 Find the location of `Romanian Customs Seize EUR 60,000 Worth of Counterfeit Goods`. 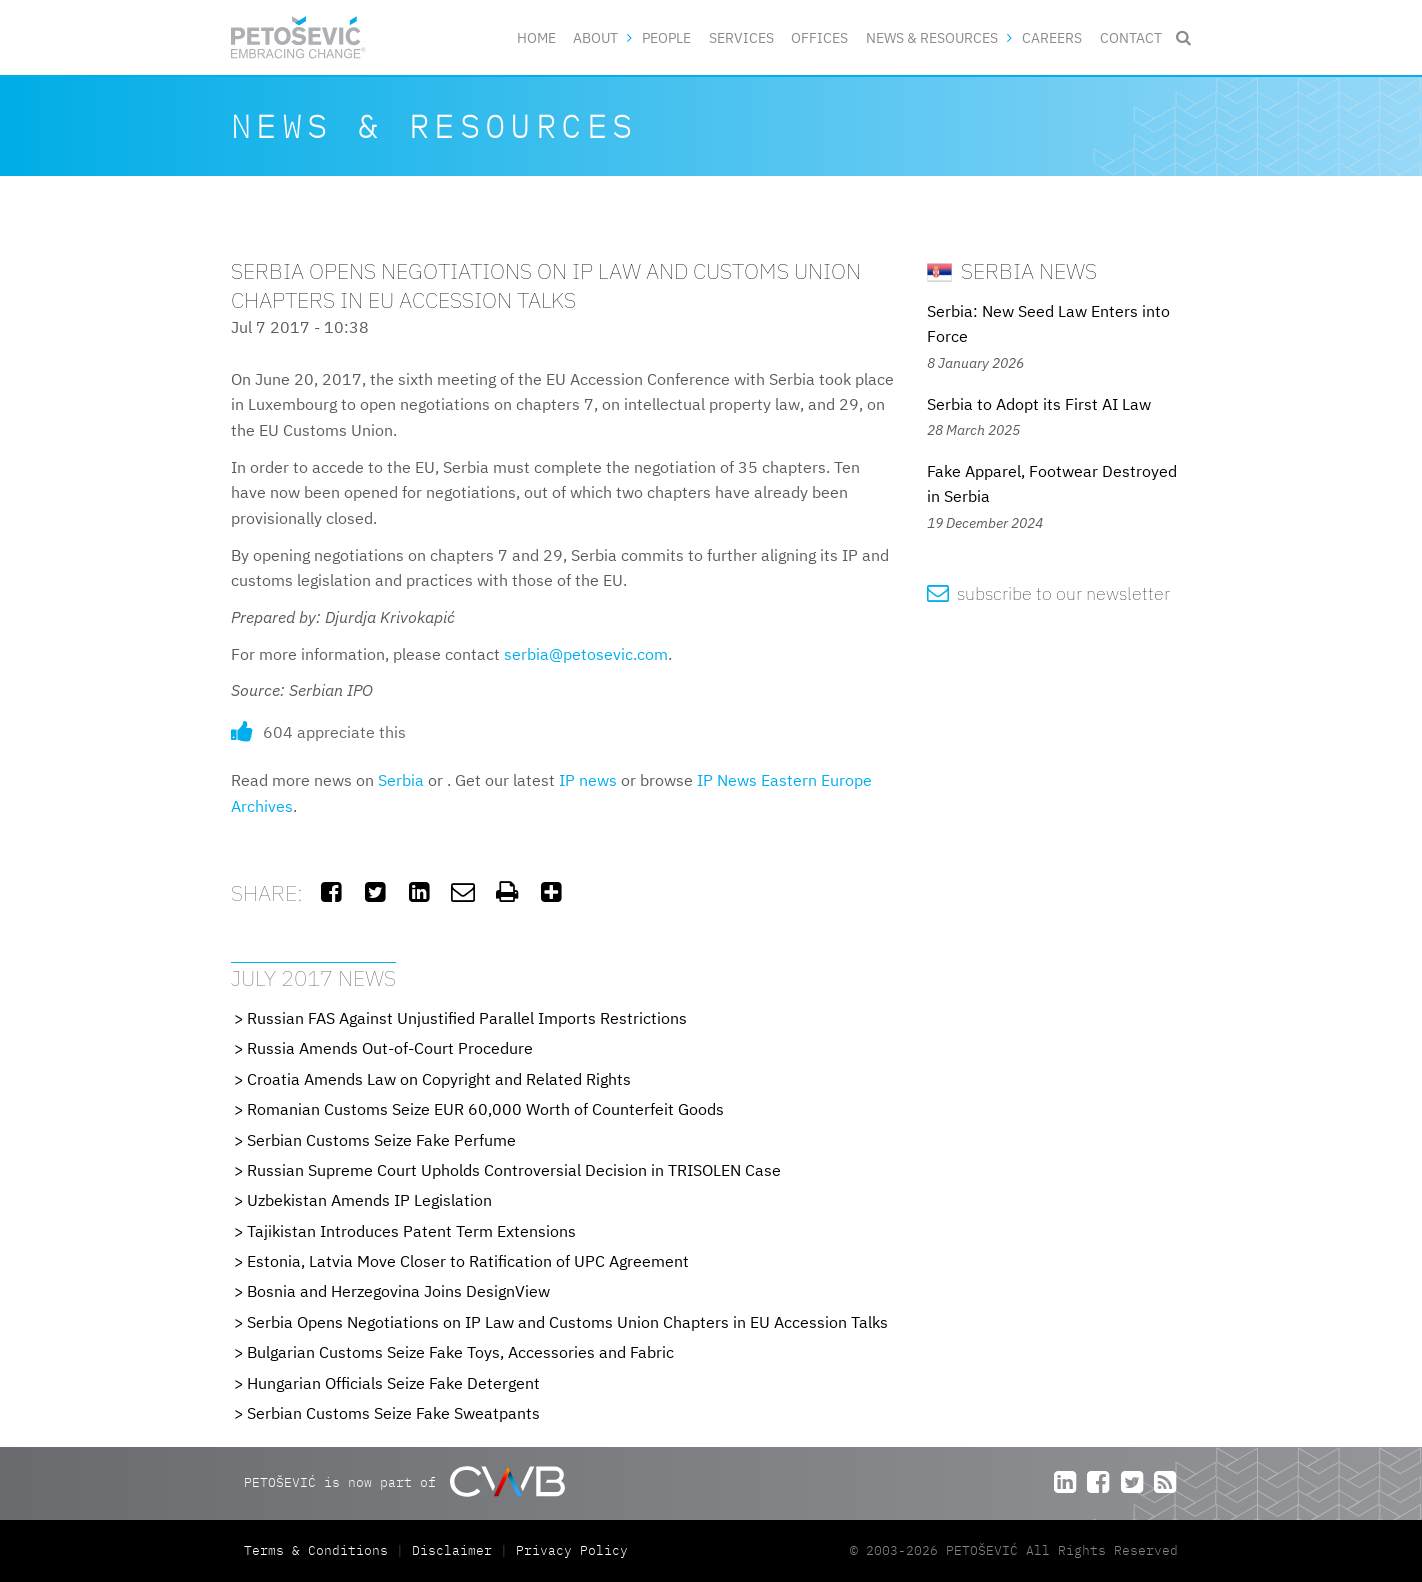

Romanian Customs Seize EUR 60,000 Worth of Counterfeit Goods is located at coordinates (485, 1109).